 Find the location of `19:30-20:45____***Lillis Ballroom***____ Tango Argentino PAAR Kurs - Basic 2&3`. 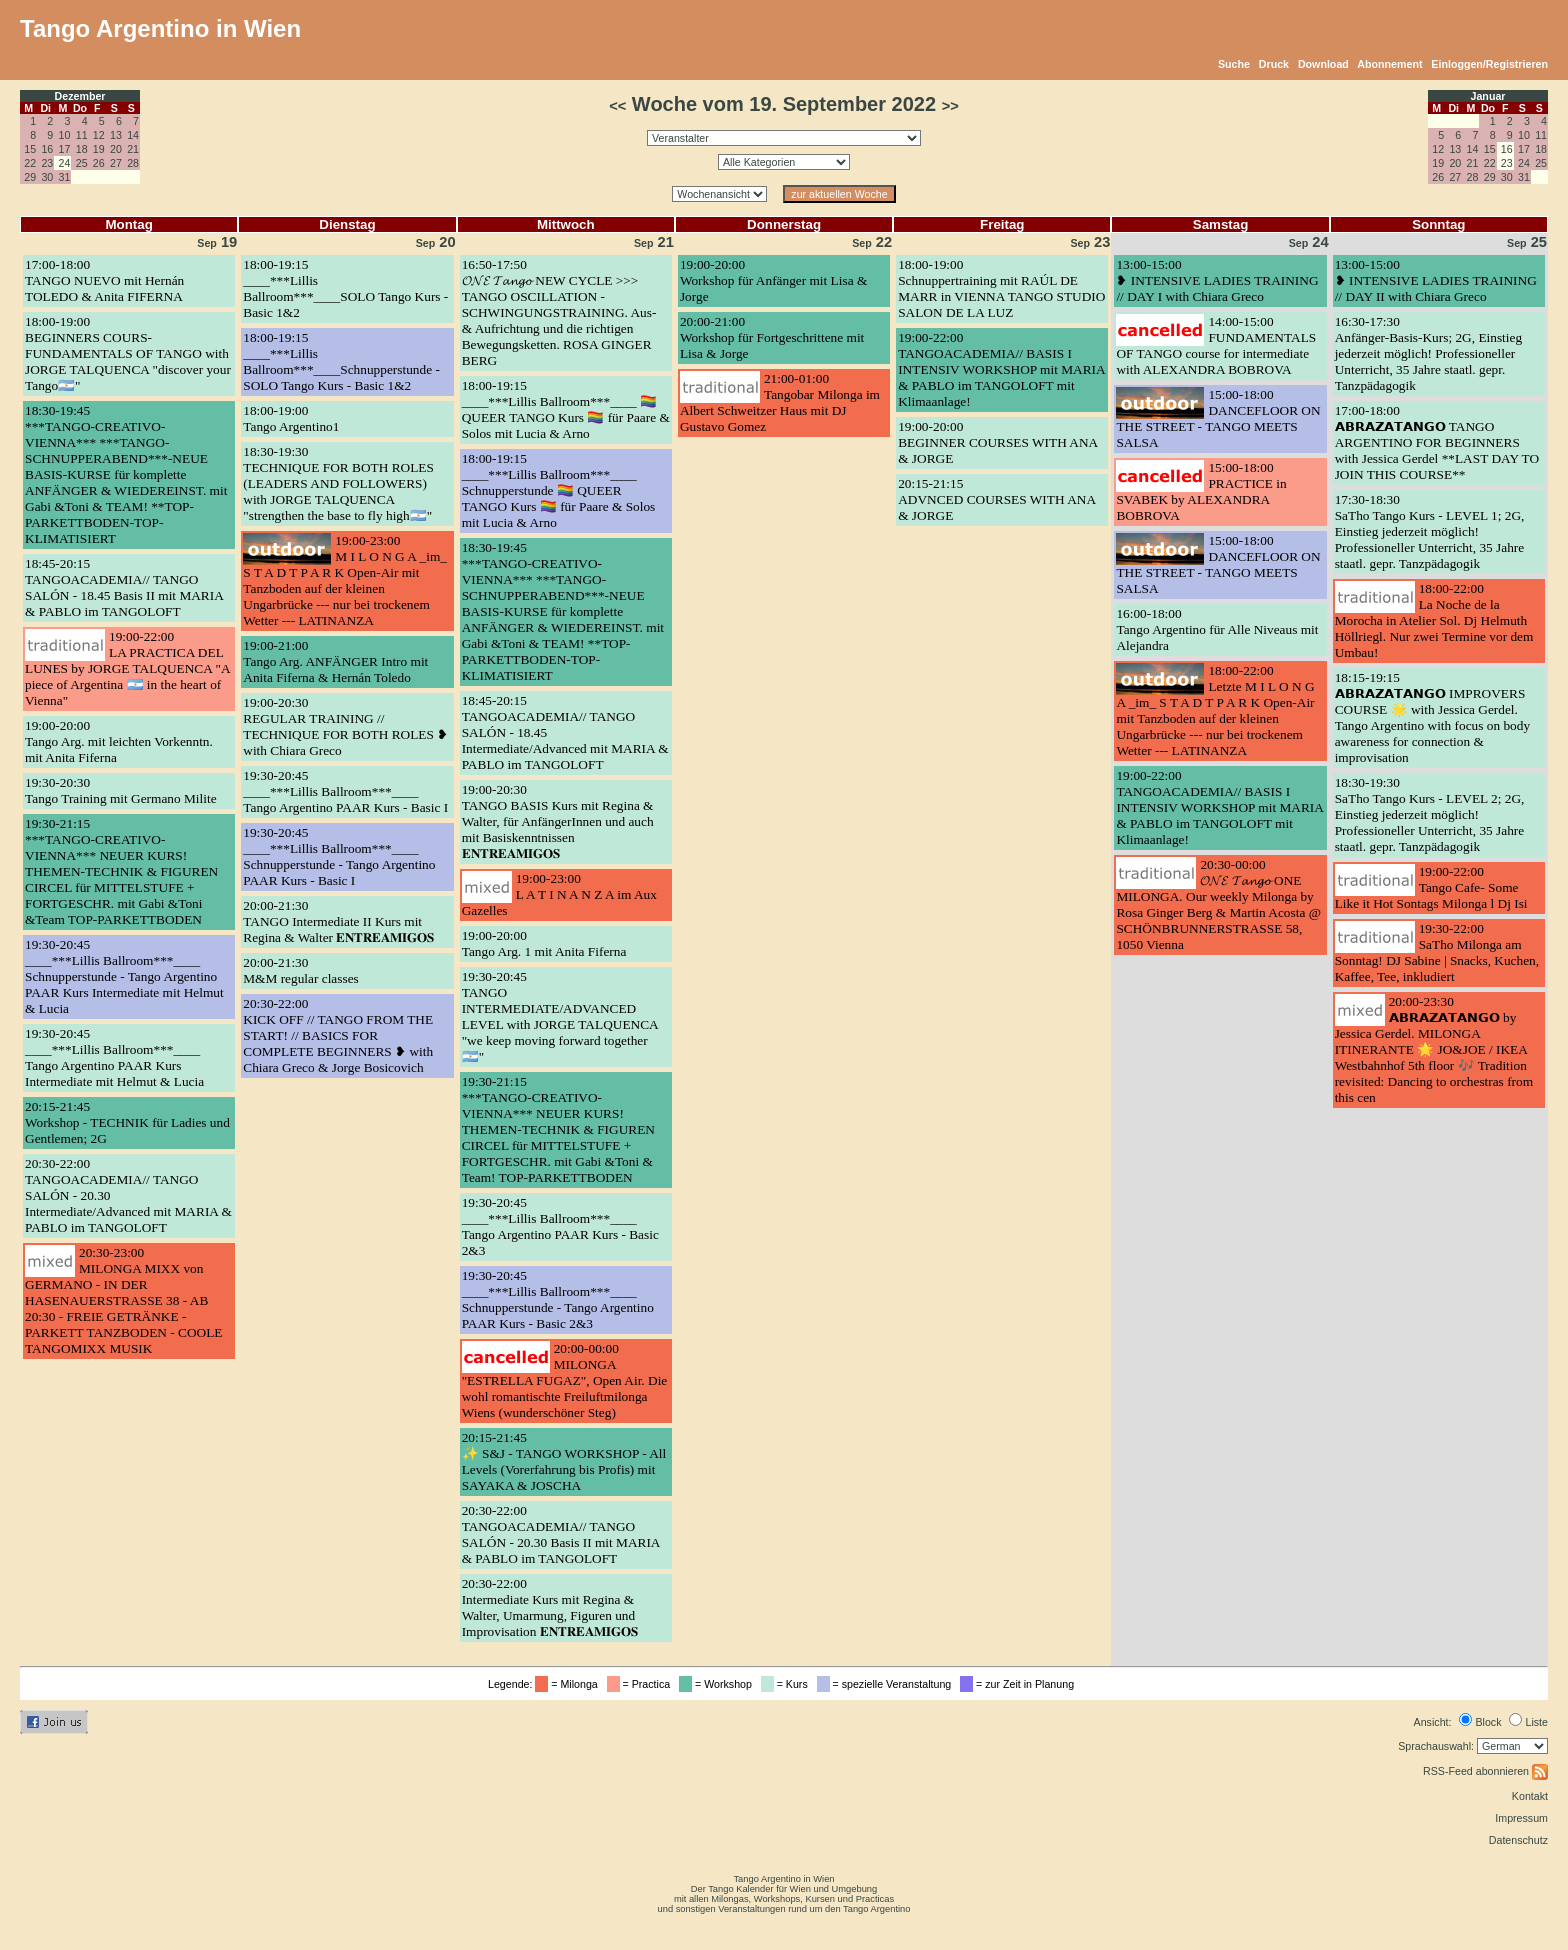

19:30-20:45____***Lillis Ballroom***____ Tango Argentino PAAR Kurs - Basic 2&3 is located at coordinates (560, 1226).